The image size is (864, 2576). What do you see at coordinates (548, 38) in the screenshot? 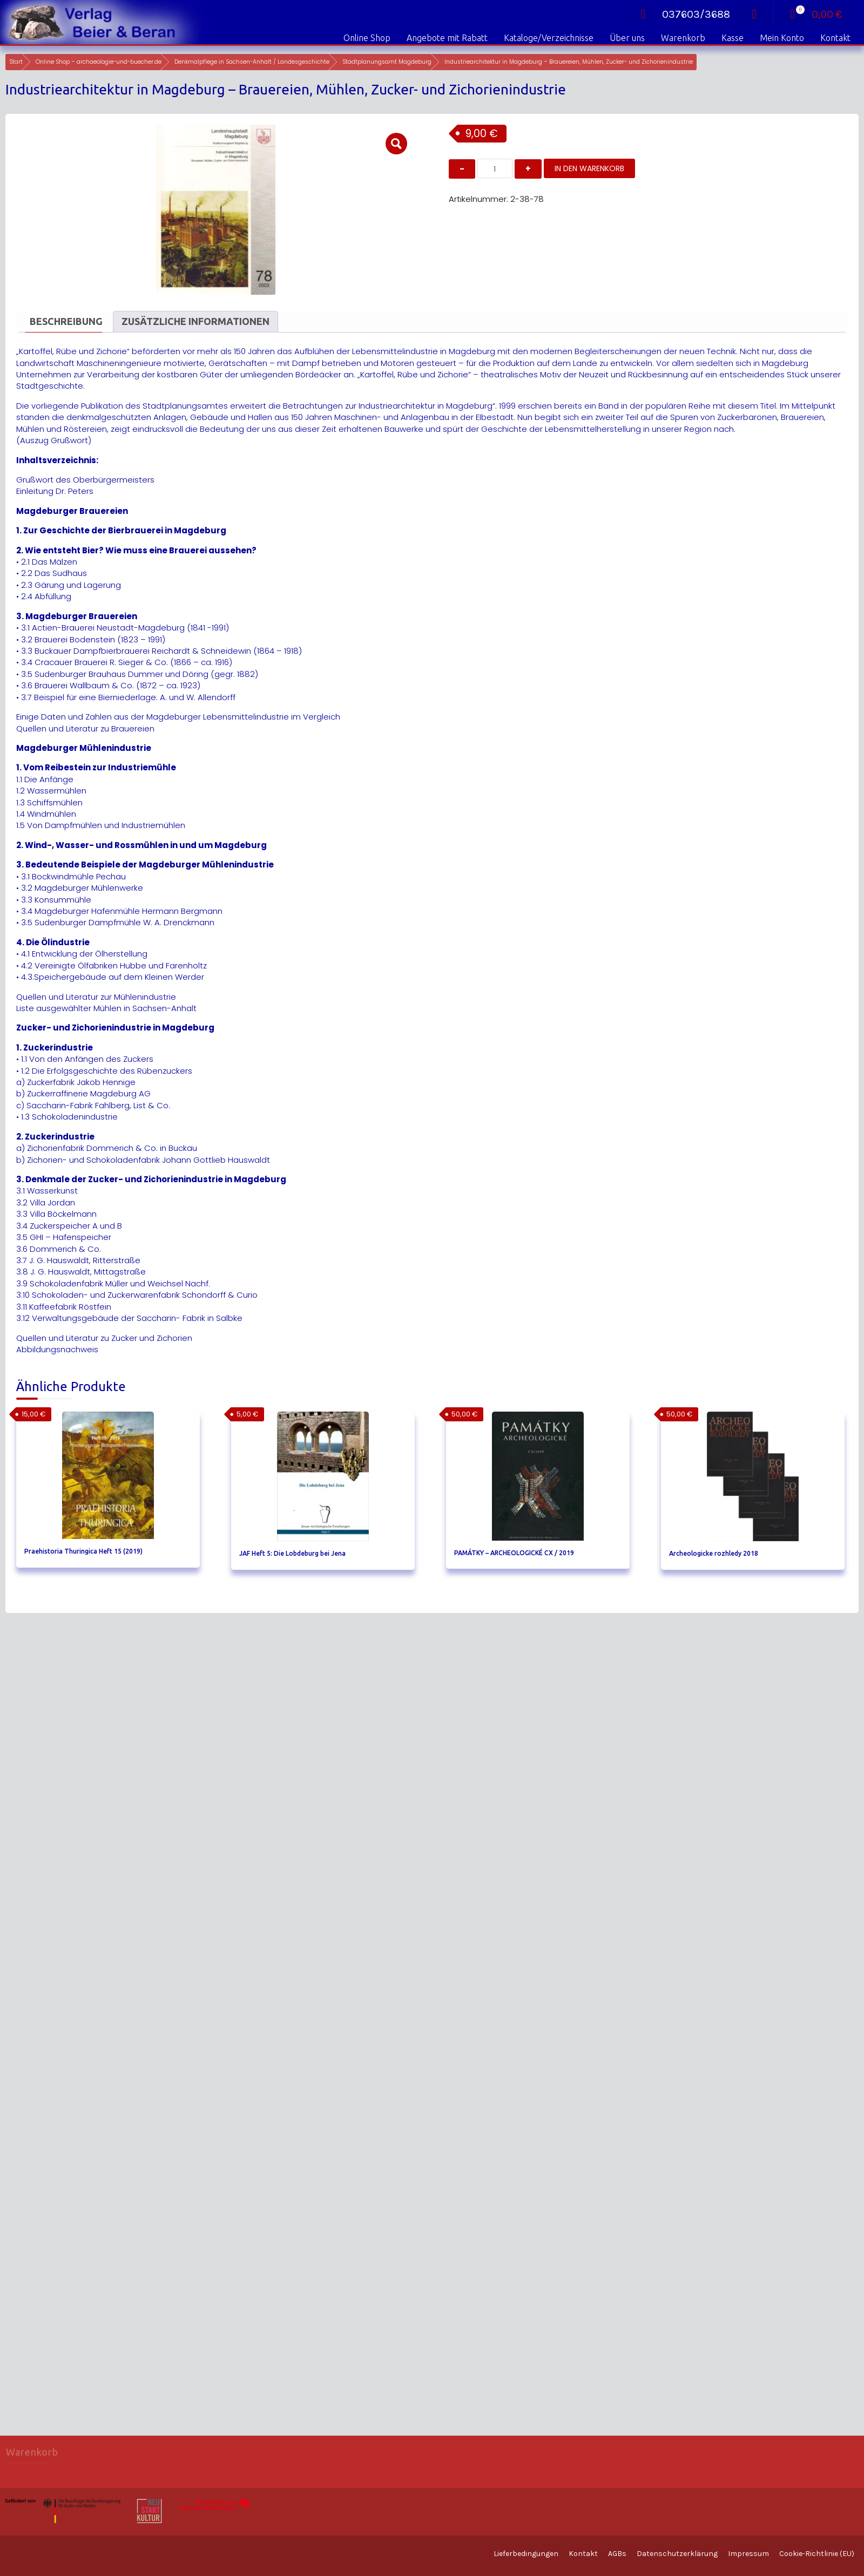
I see `Kataloge/Verzeichnisse` at bounding box center [548, 38].